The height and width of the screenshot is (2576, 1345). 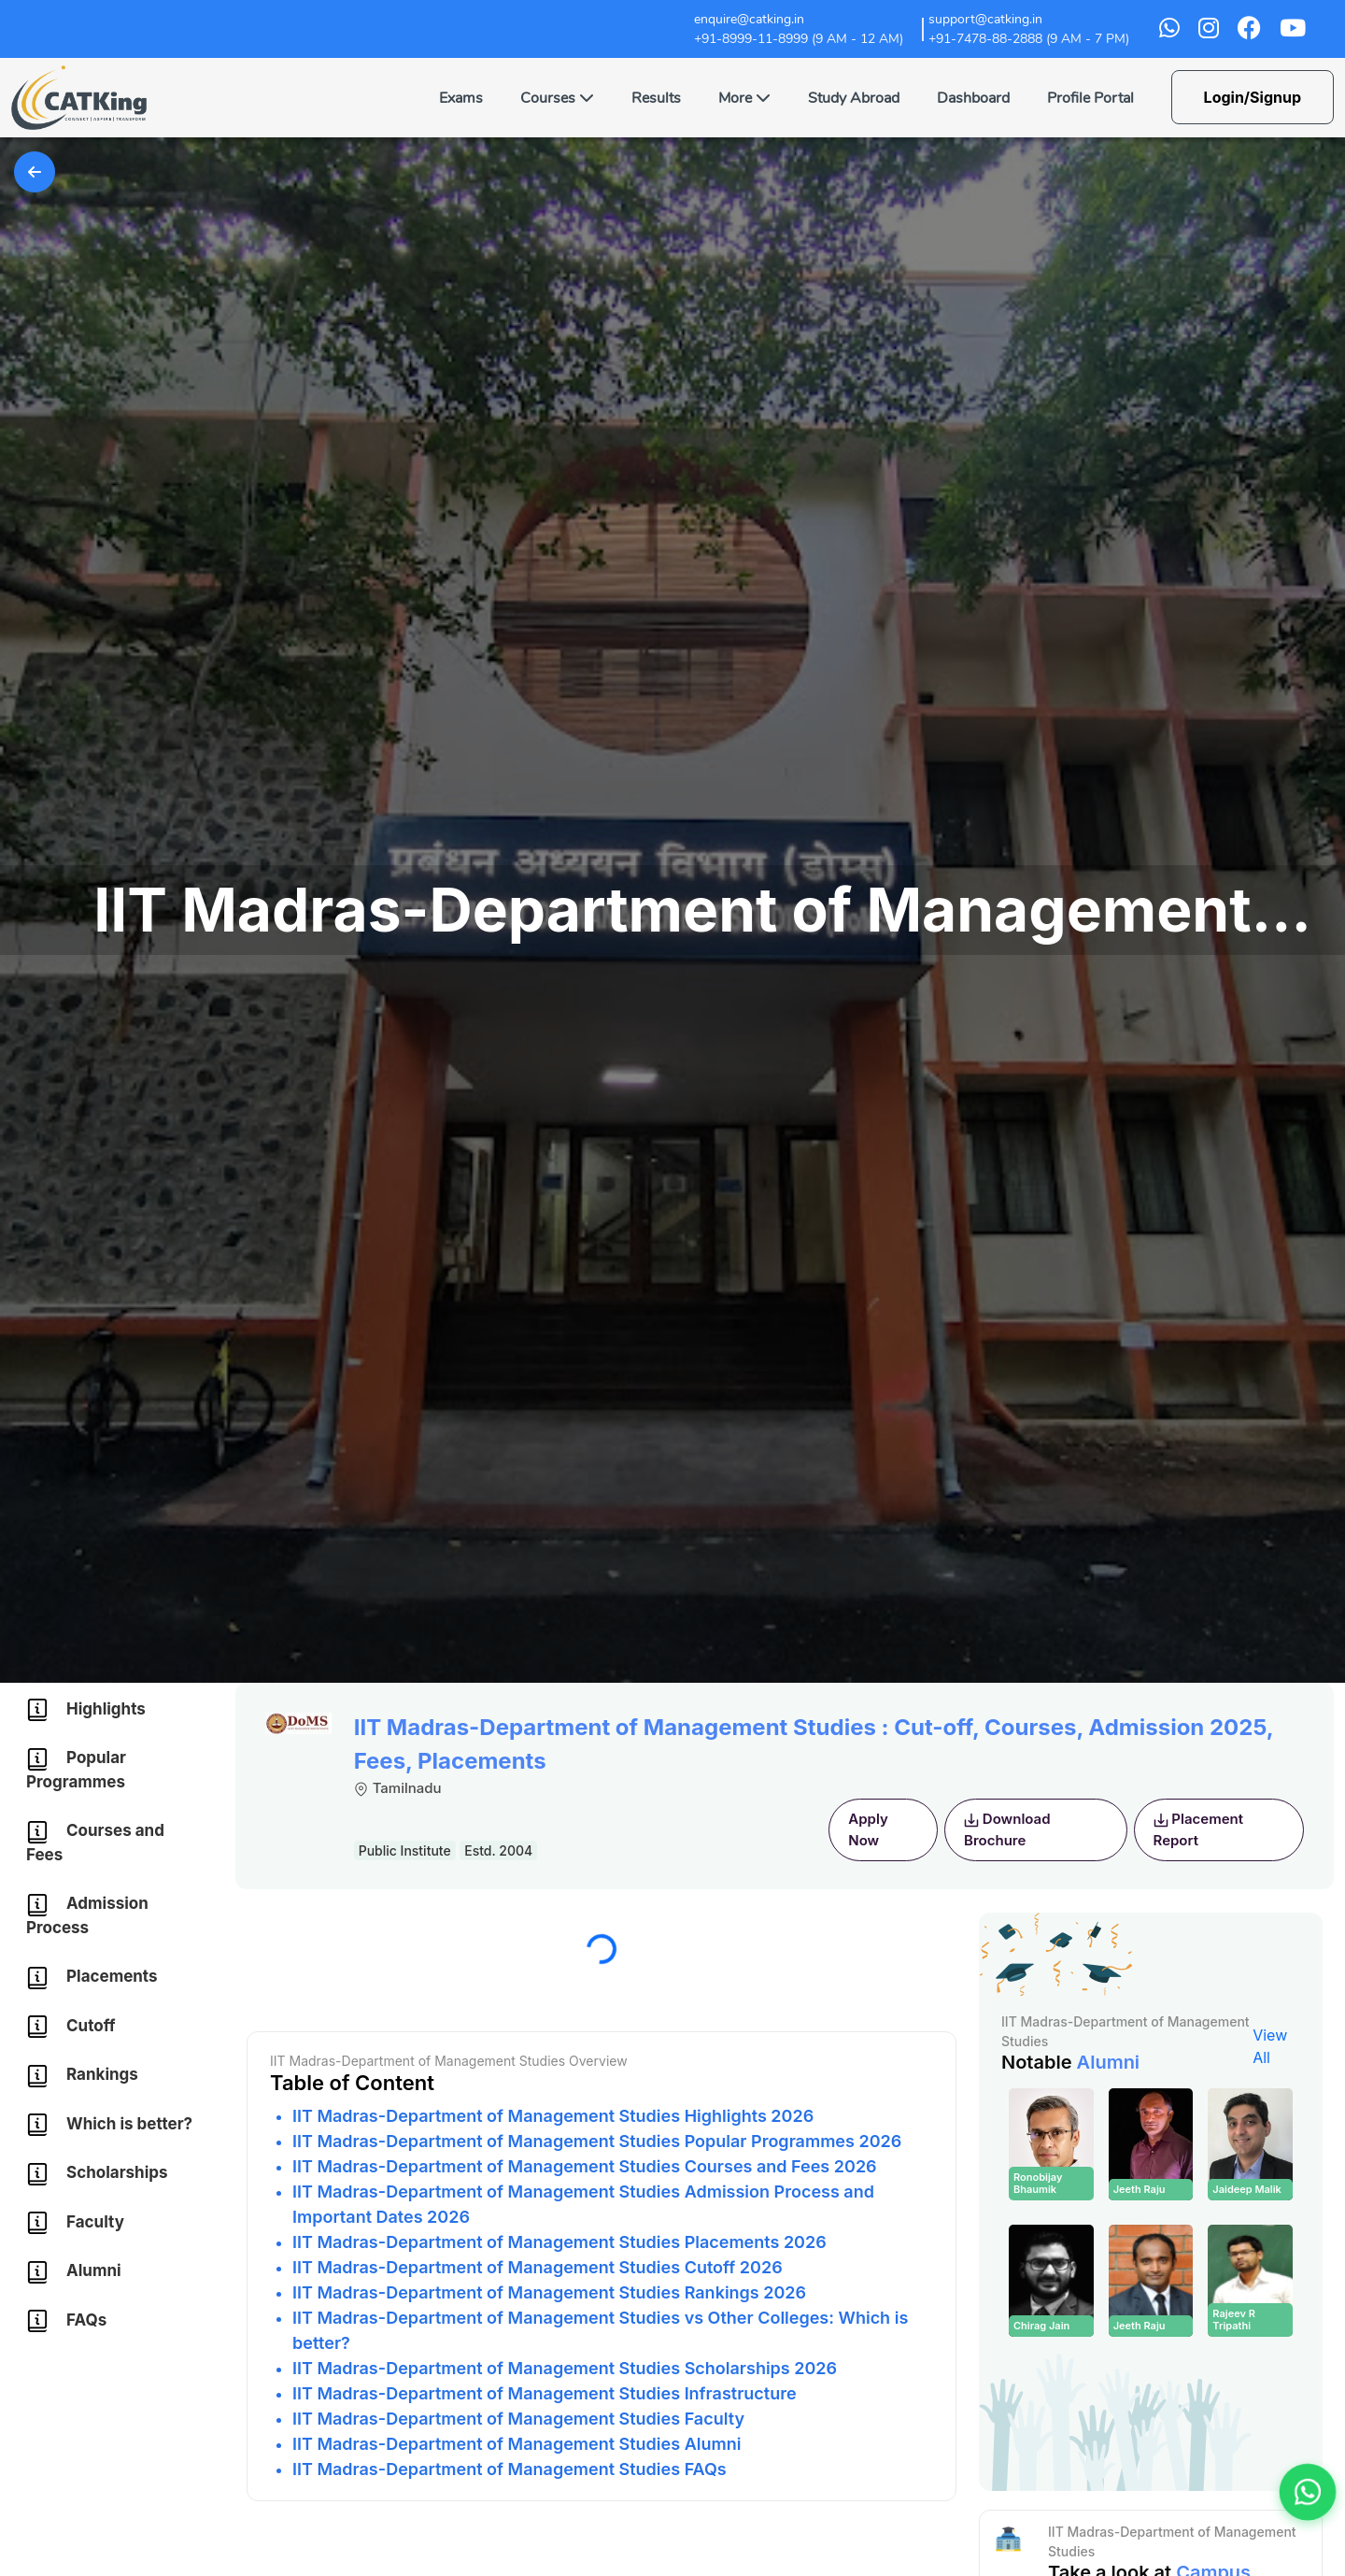 I want to click on Faculty, so click(x=75, y=2223).